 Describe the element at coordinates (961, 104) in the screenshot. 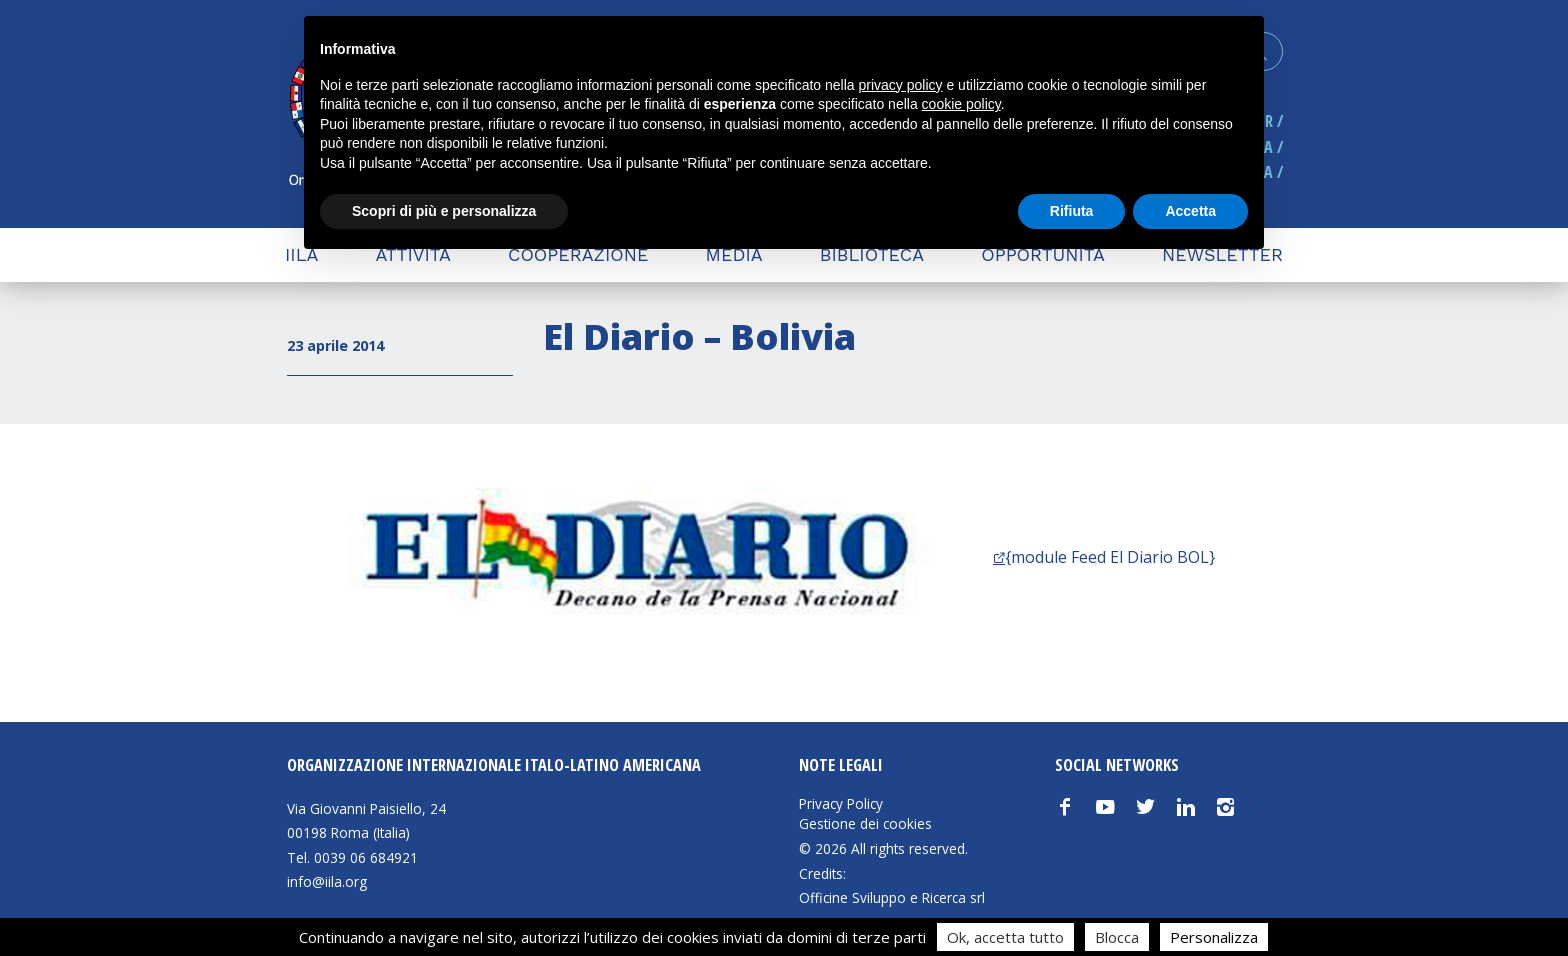

I see `cookie policy [button]` at that location.